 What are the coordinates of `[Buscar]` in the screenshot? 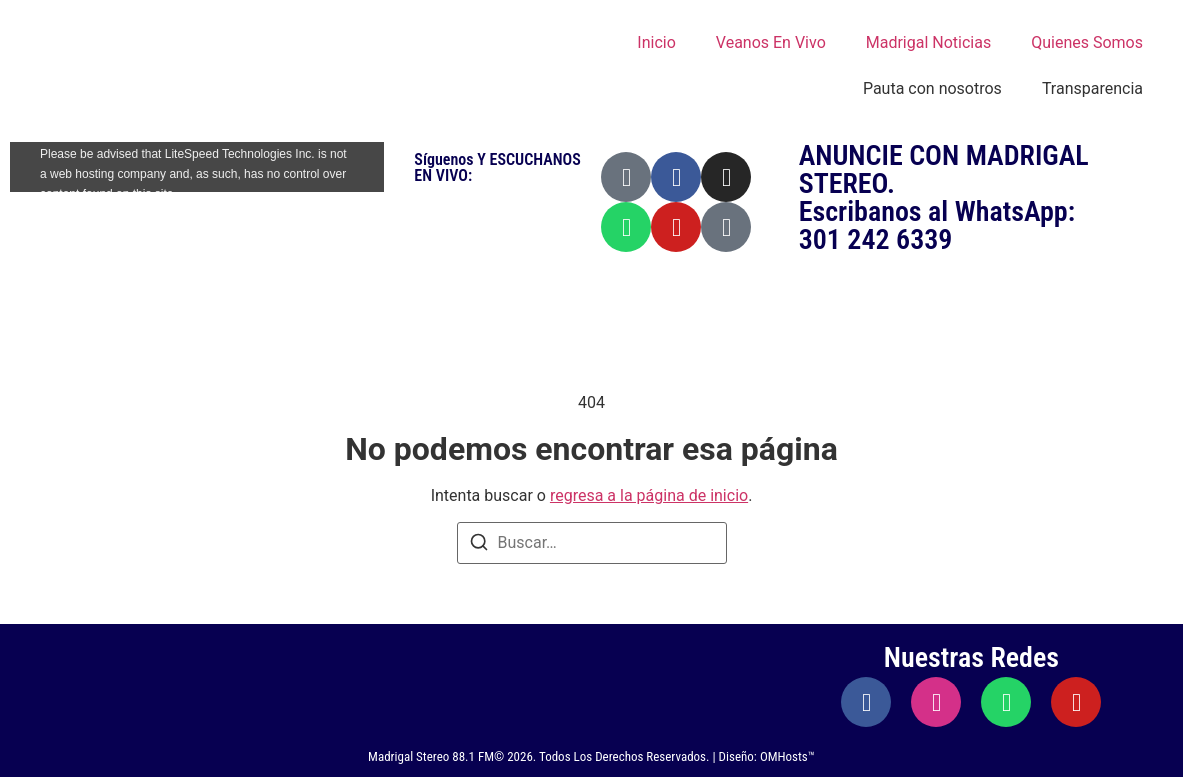 It's located at (479, 545).